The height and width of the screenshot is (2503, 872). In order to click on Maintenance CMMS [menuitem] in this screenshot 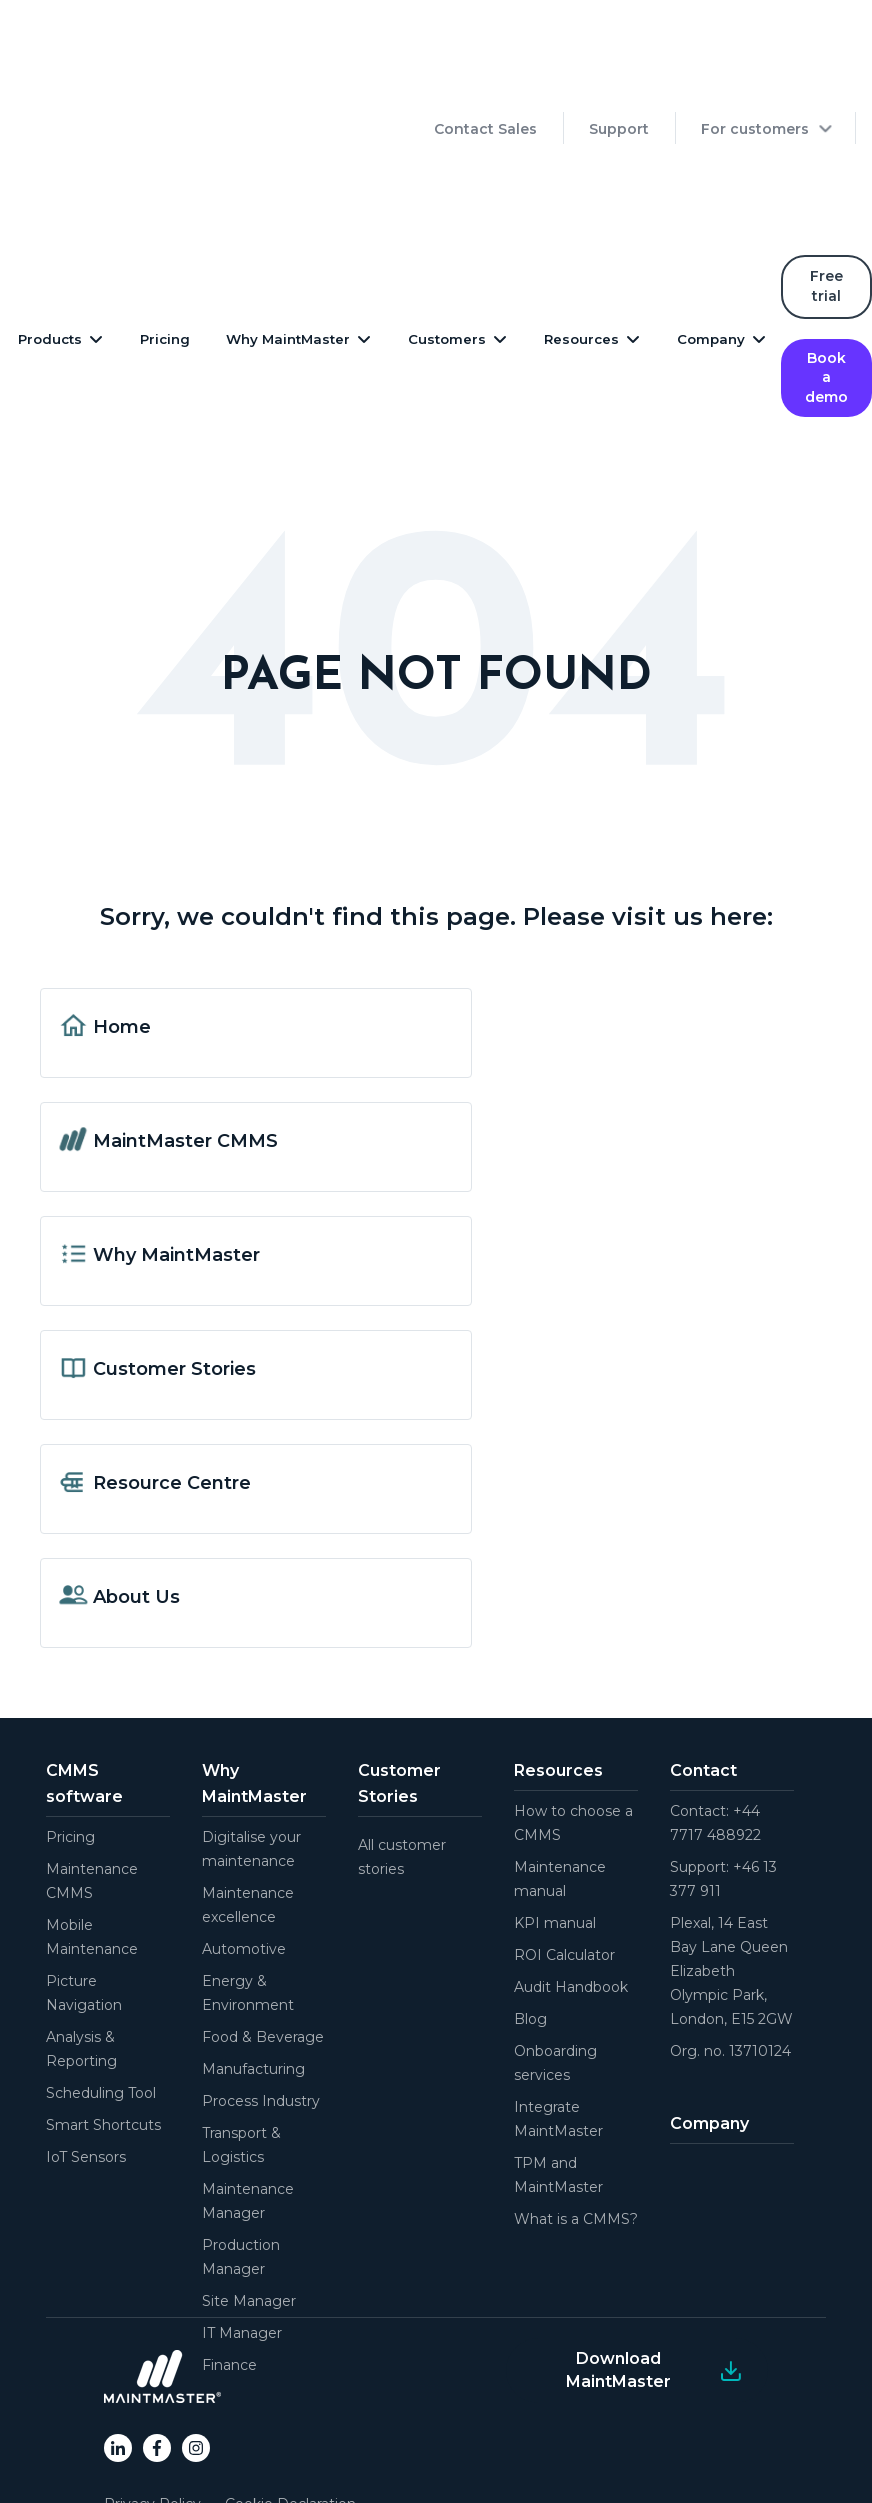, I will do `click(92, 1772)`.